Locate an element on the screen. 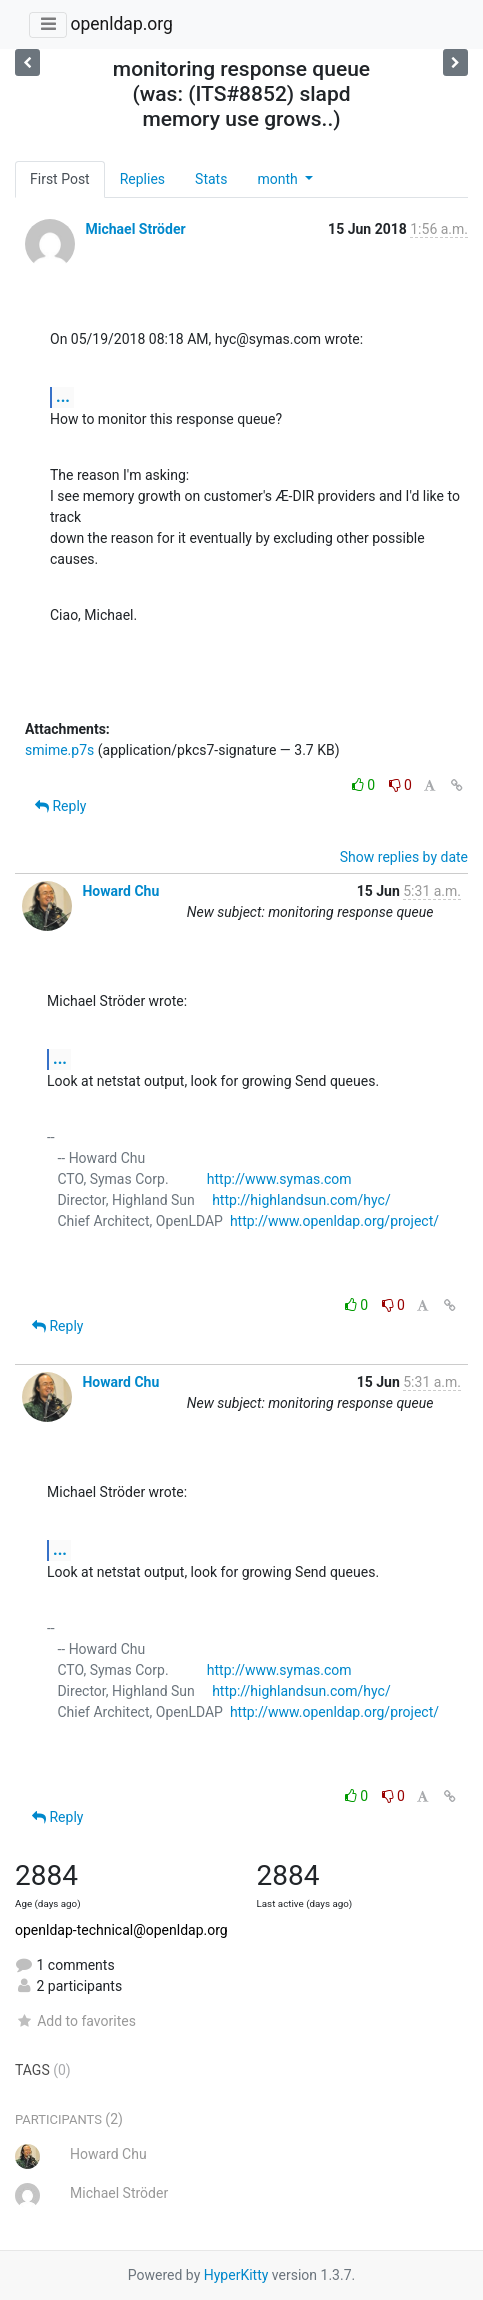  HyperKitty is located at coordinates (236, 2275).